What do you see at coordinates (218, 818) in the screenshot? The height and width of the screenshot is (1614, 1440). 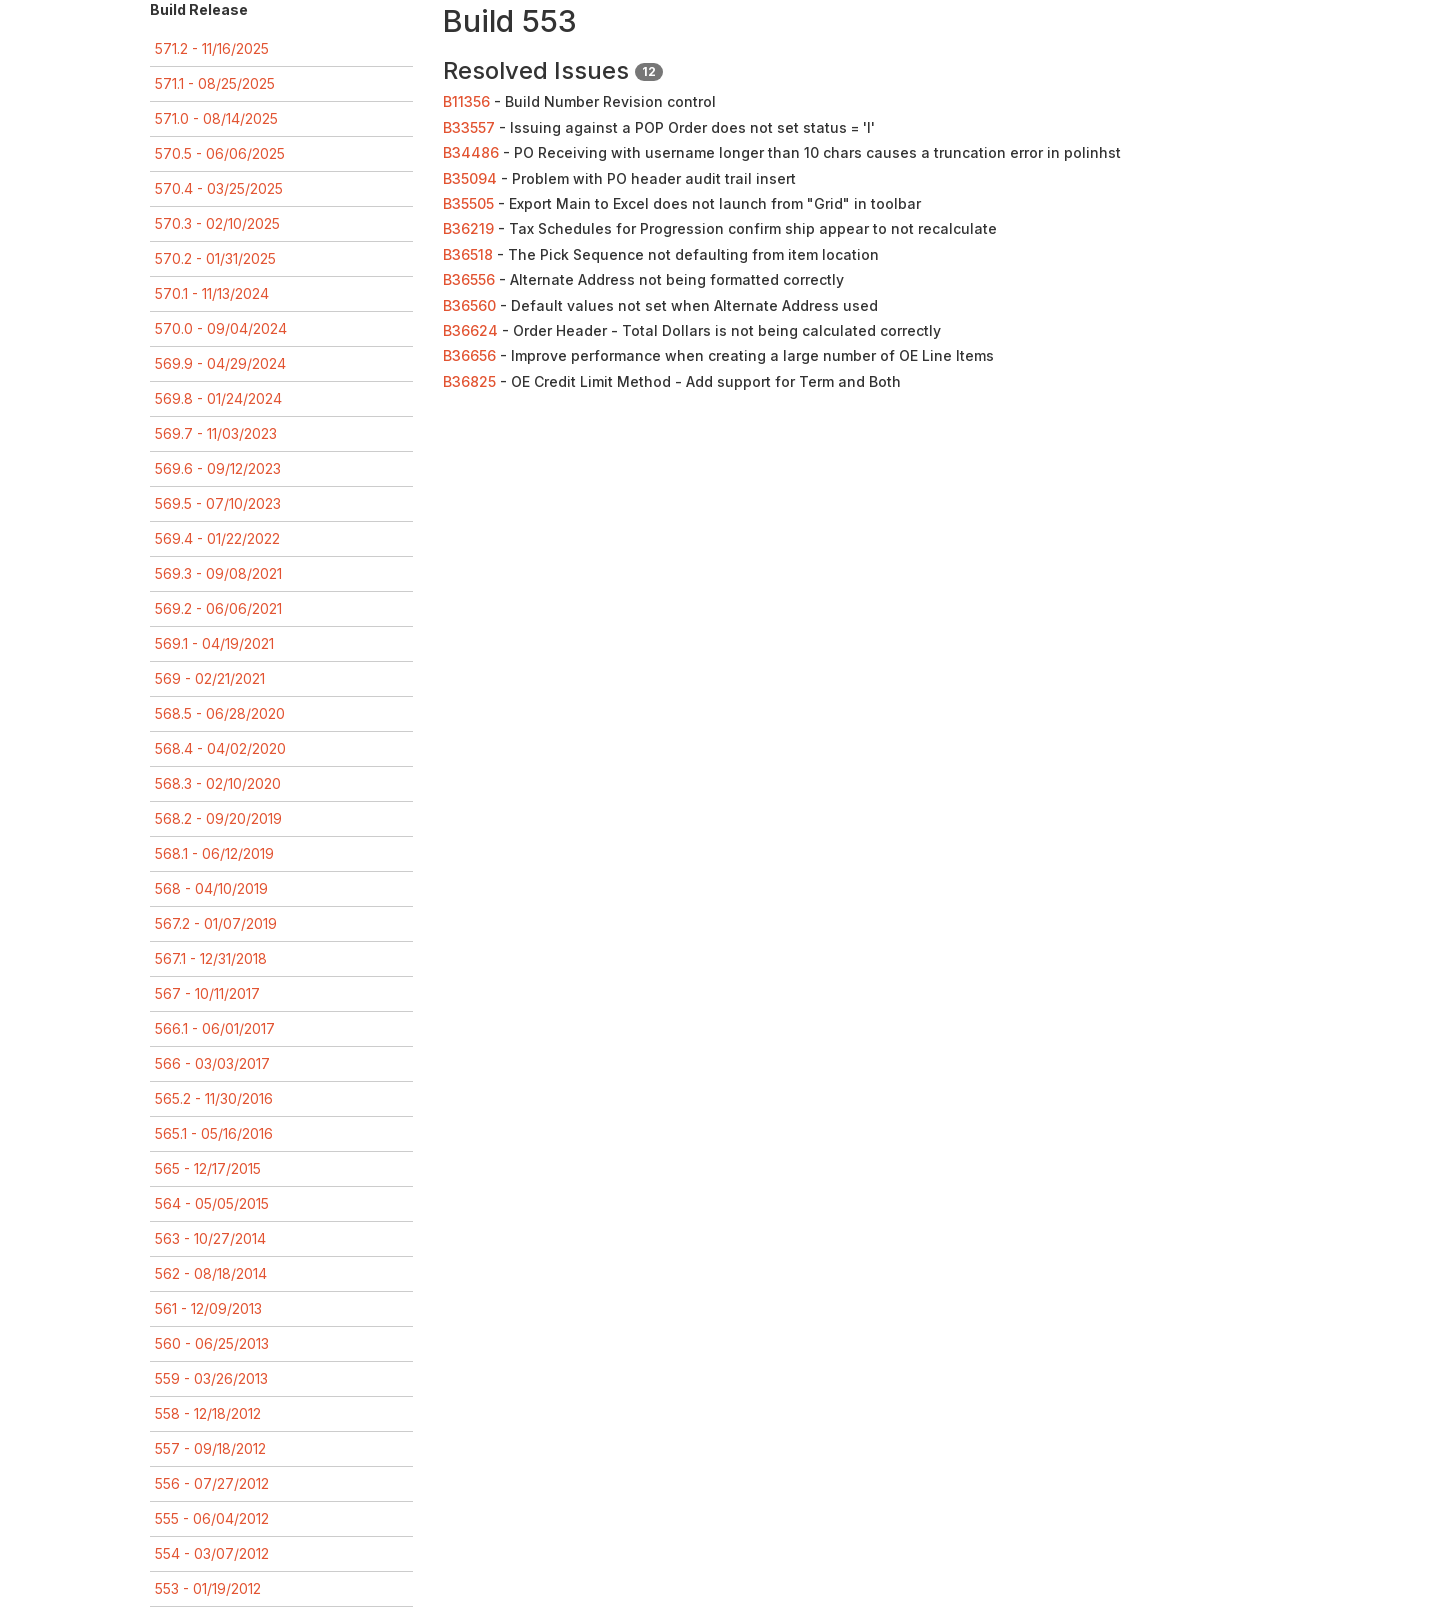 I see `568.2 - 09/20/2019` at bounding box center [218, 818].